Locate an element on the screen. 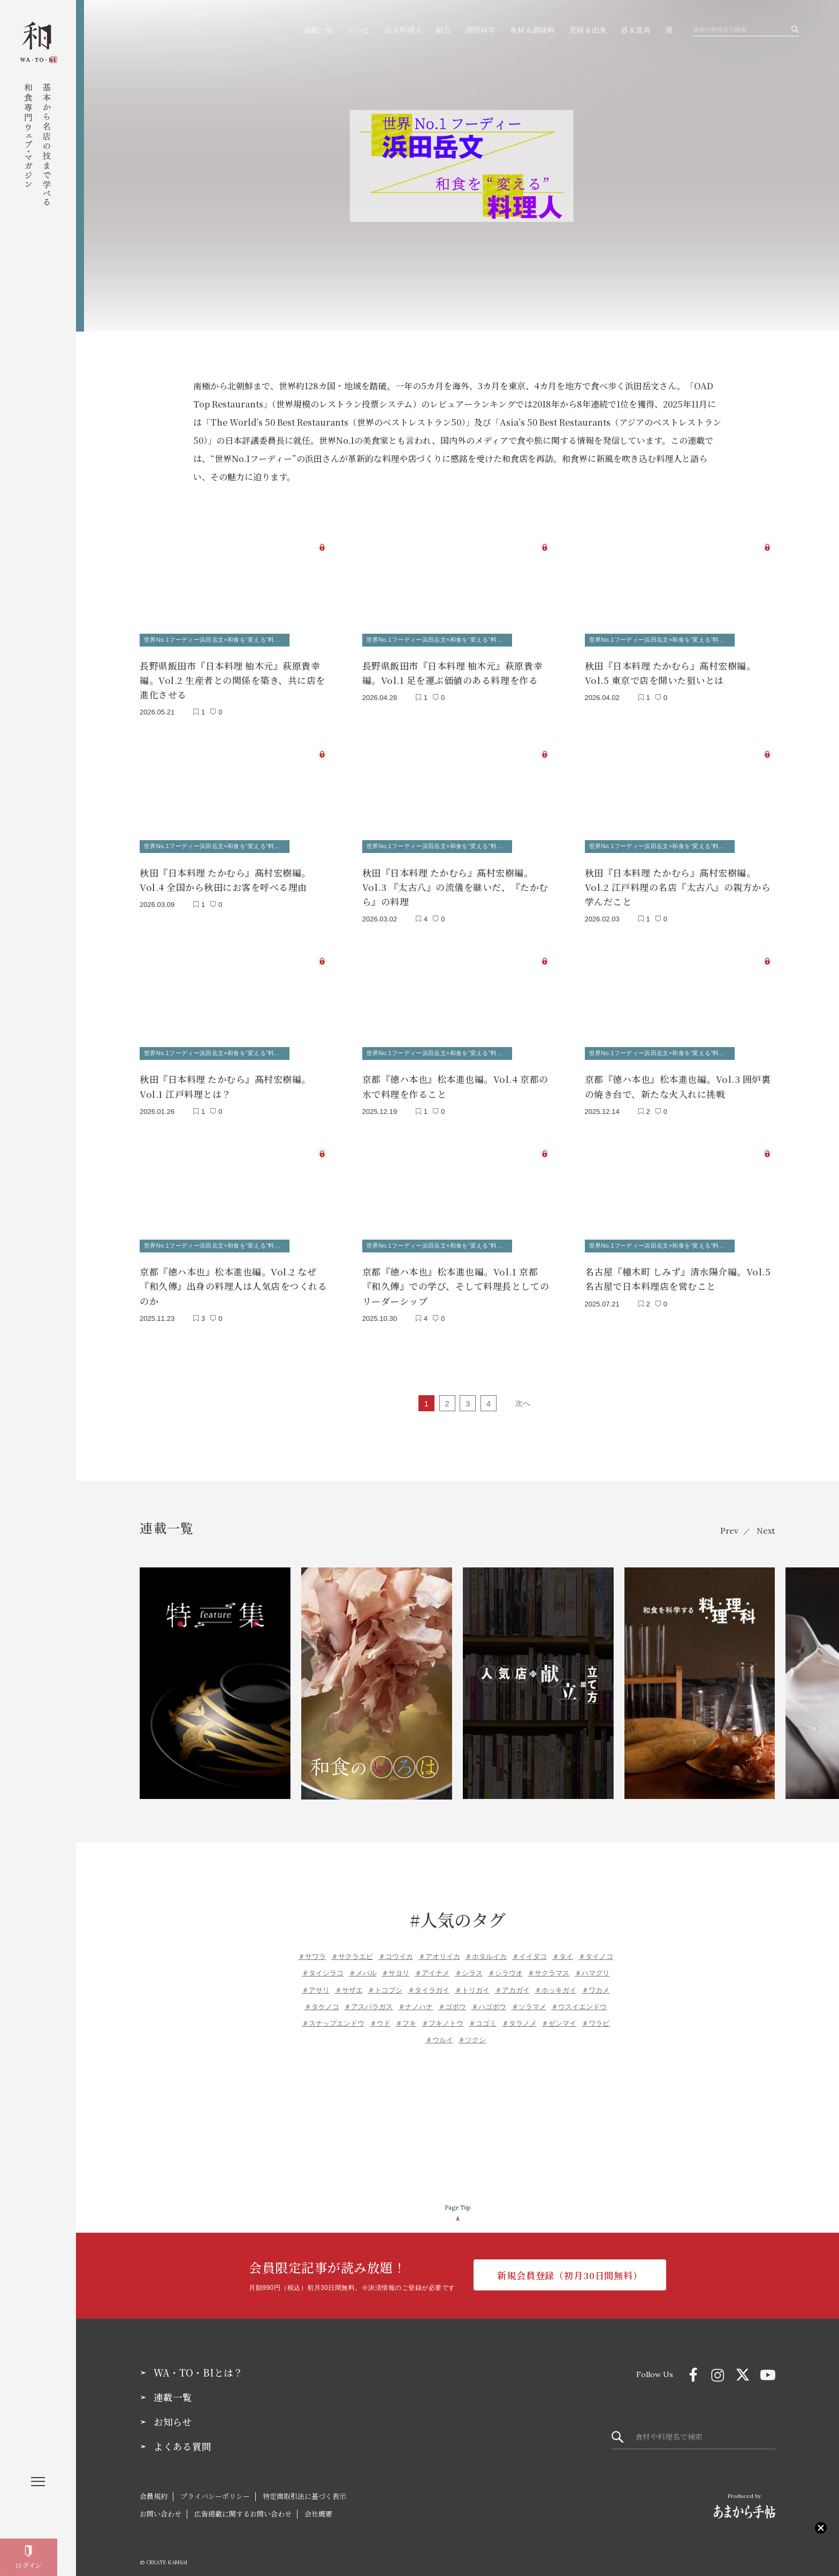 This screenshot has height=2576, width=839. 京都『徳ハ本也』松本進也編。Vol.2 なぜ『和久傳』出身の料理人は人気店をつくれるのか is located at coordinates (233, 1277).